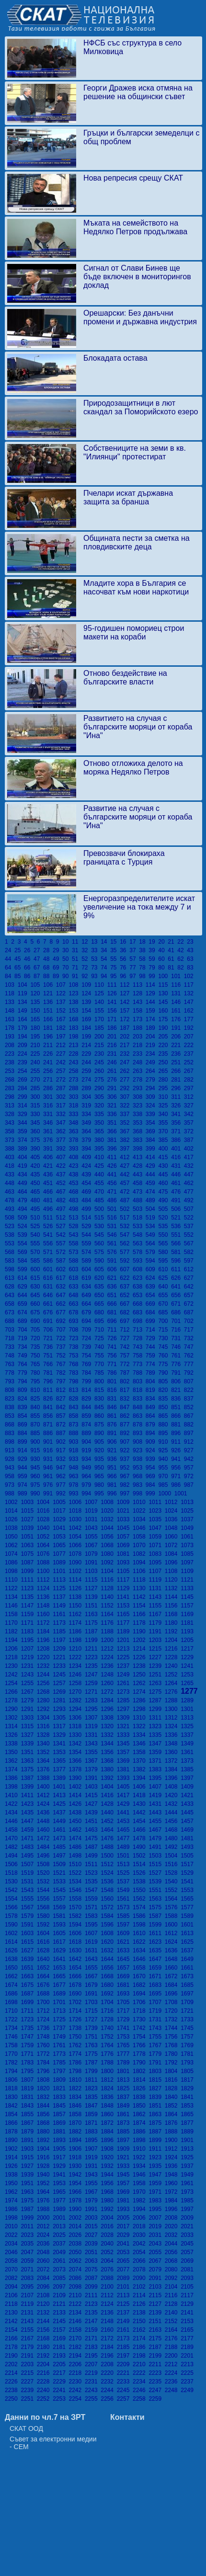 Image resolution: width=206 pixels, height=2576 pixels. I want to click on 2011, so click(28, 2226).